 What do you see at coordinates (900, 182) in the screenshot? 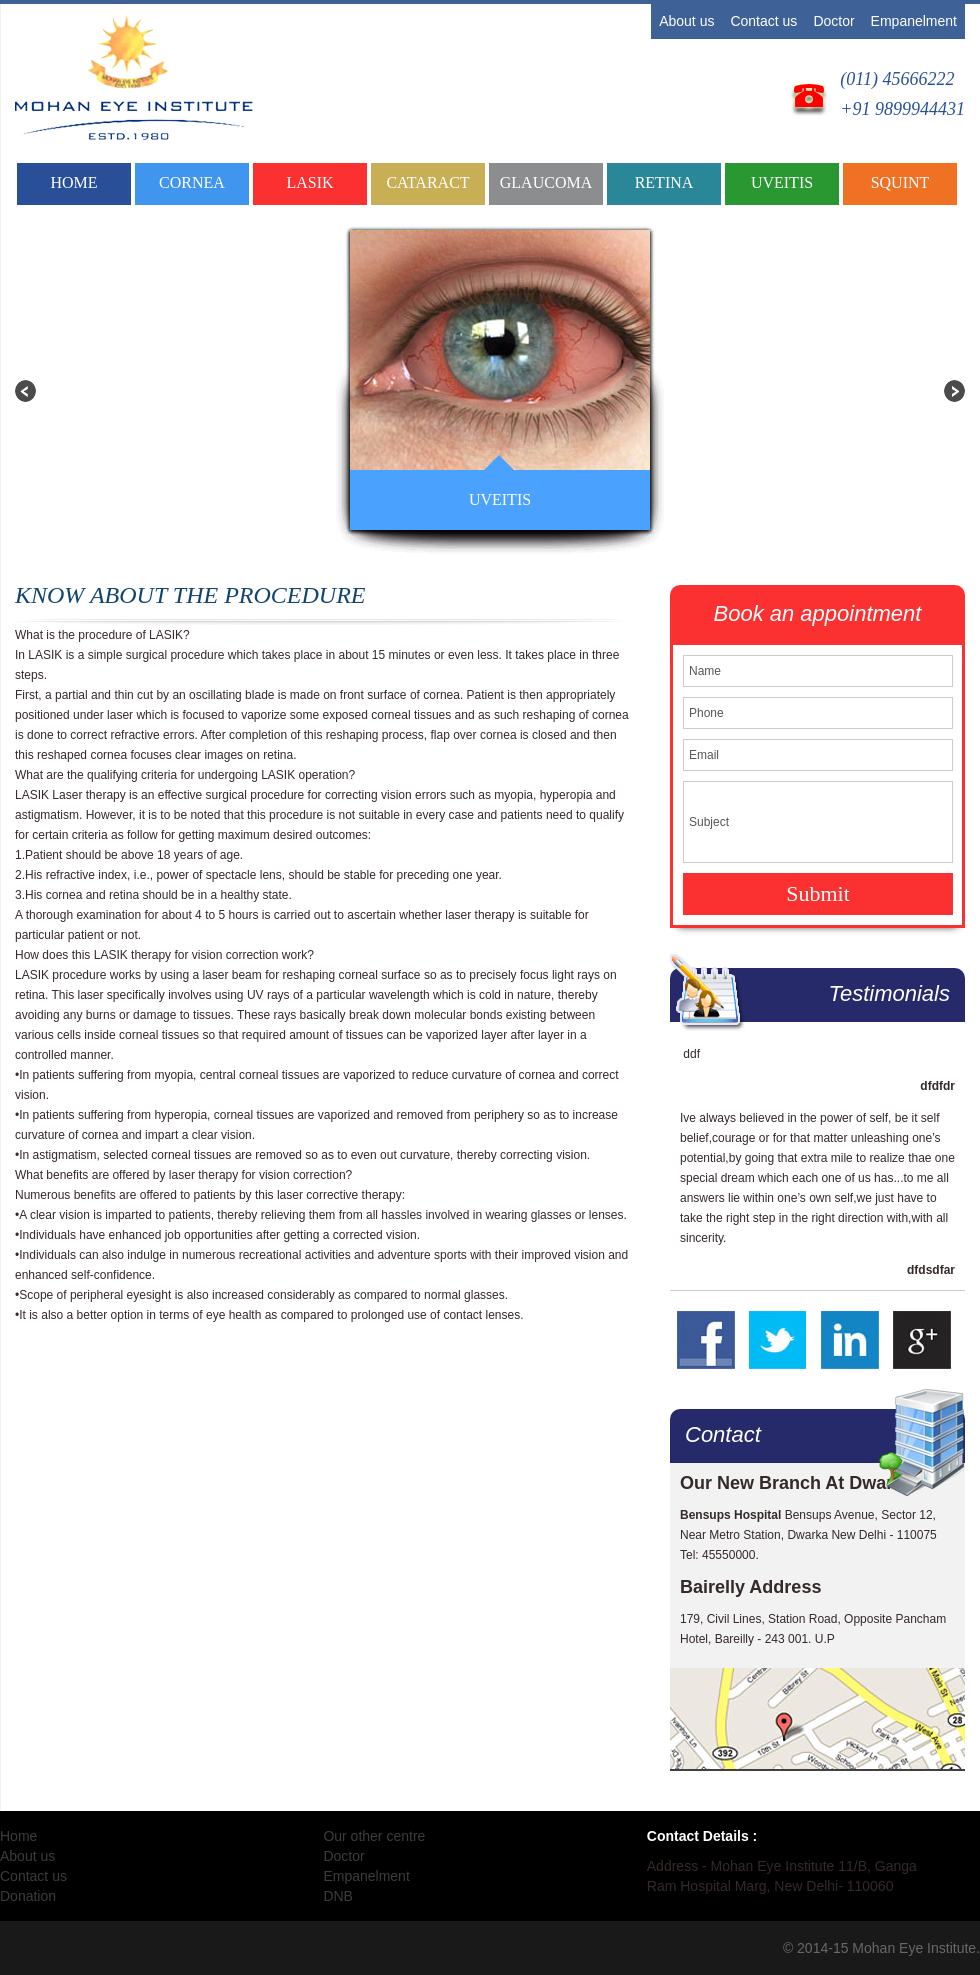
I see `SQUINT` at bounding box center [900, 182].